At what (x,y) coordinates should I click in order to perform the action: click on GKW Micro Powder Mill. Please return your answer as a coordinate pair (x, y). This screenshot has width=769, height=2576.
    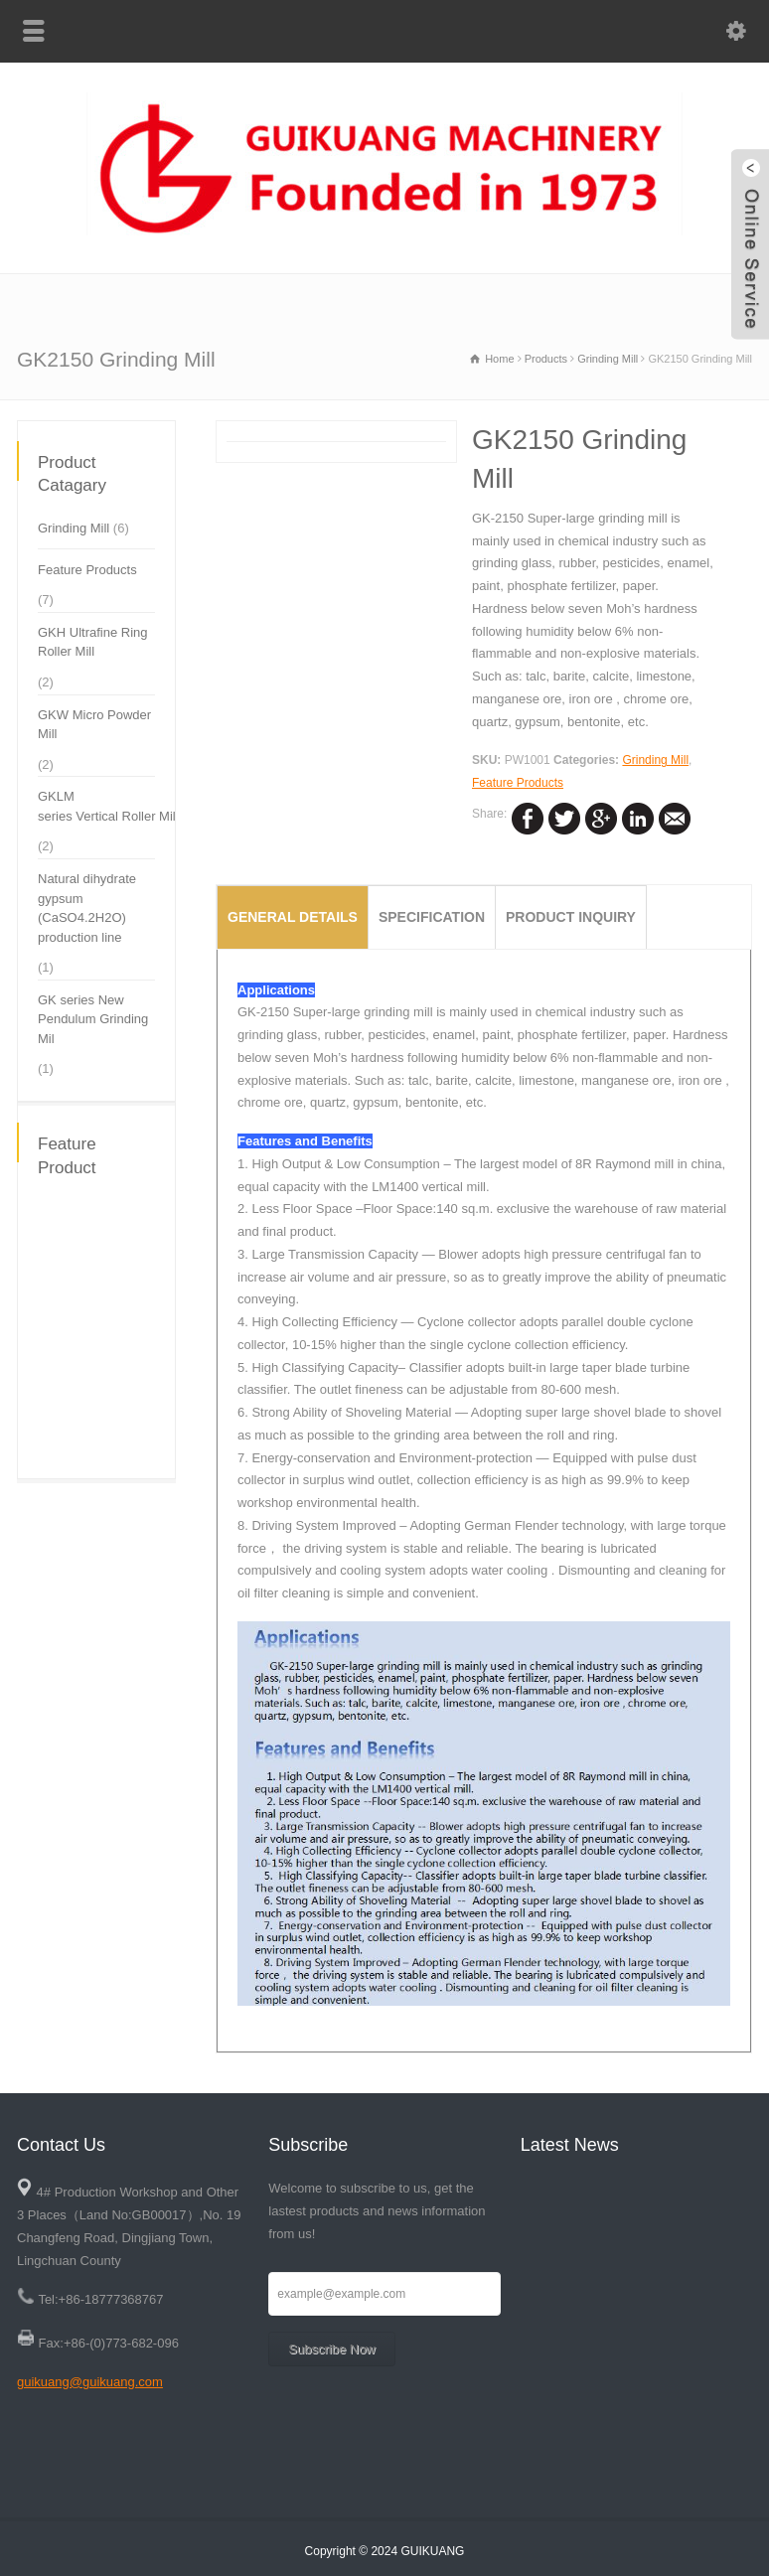
    Looking at the image, I should click on (94, 724).